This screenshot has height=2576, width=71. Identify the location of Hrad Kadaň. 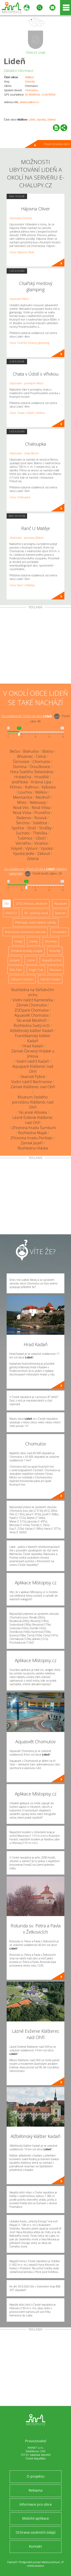
(33, 1045).